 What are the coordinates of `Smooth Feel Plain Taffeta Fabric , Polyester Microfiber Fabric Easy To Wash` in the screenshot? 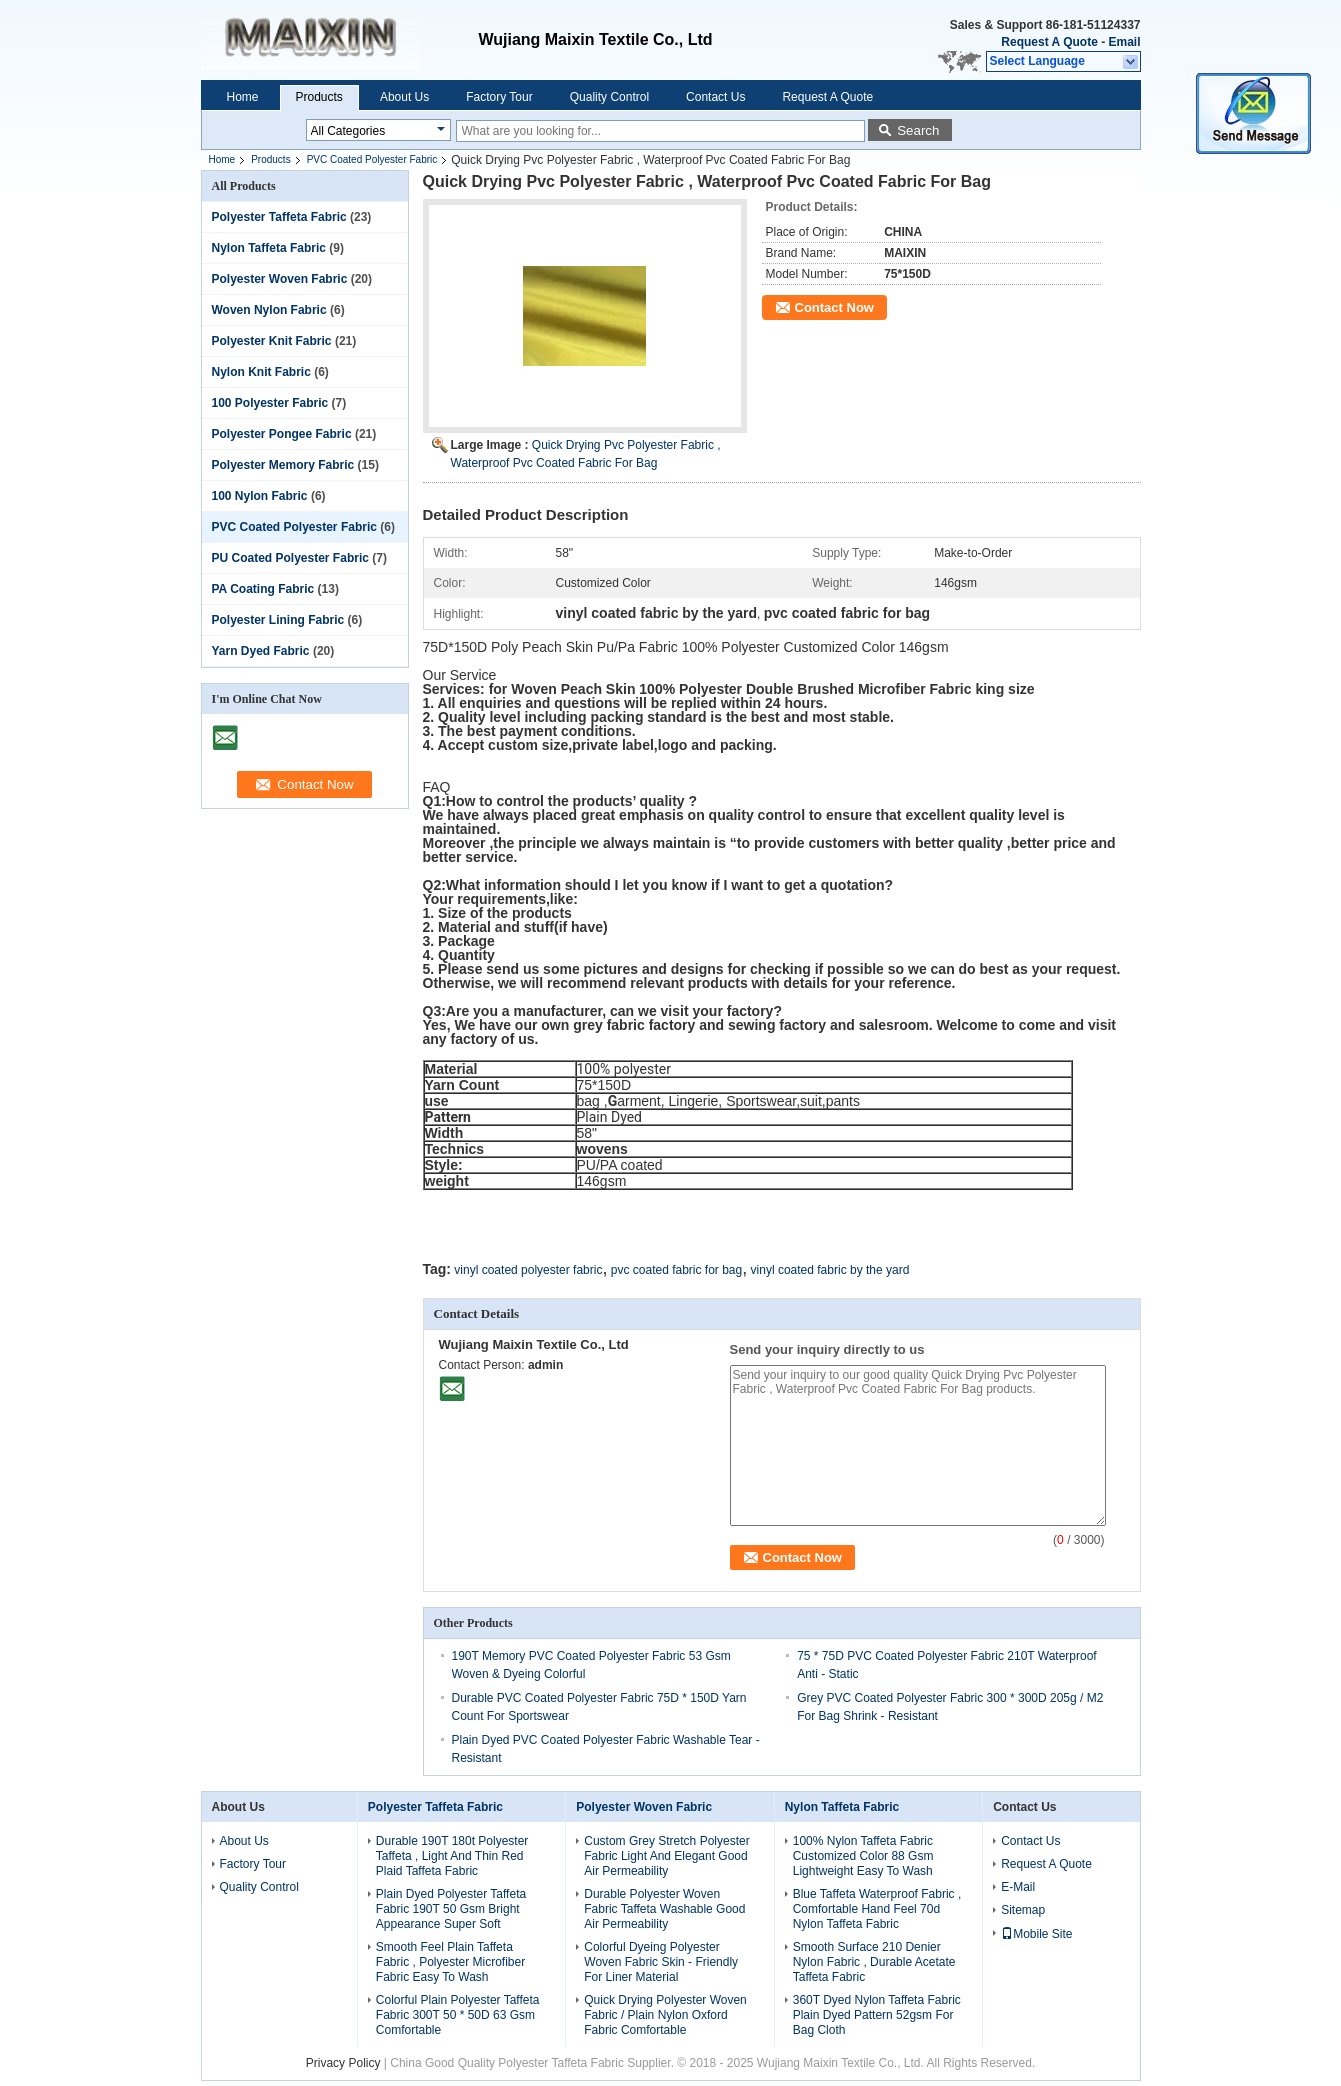 It's located at (450, 1962).